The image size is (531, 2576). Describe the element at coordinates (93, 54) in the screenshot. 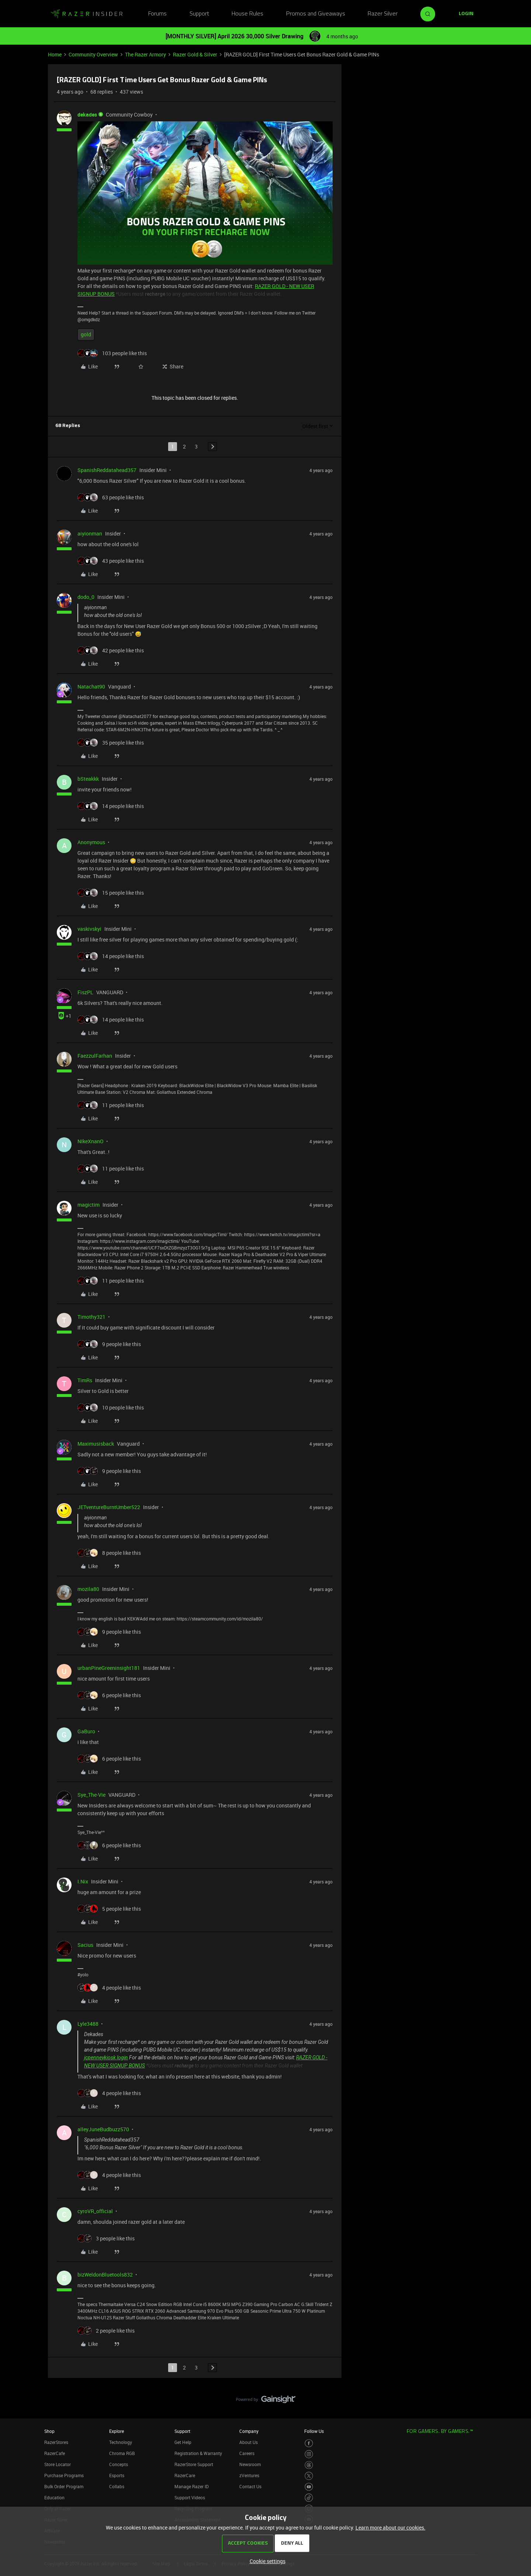

I see `Community Overview` at that location.